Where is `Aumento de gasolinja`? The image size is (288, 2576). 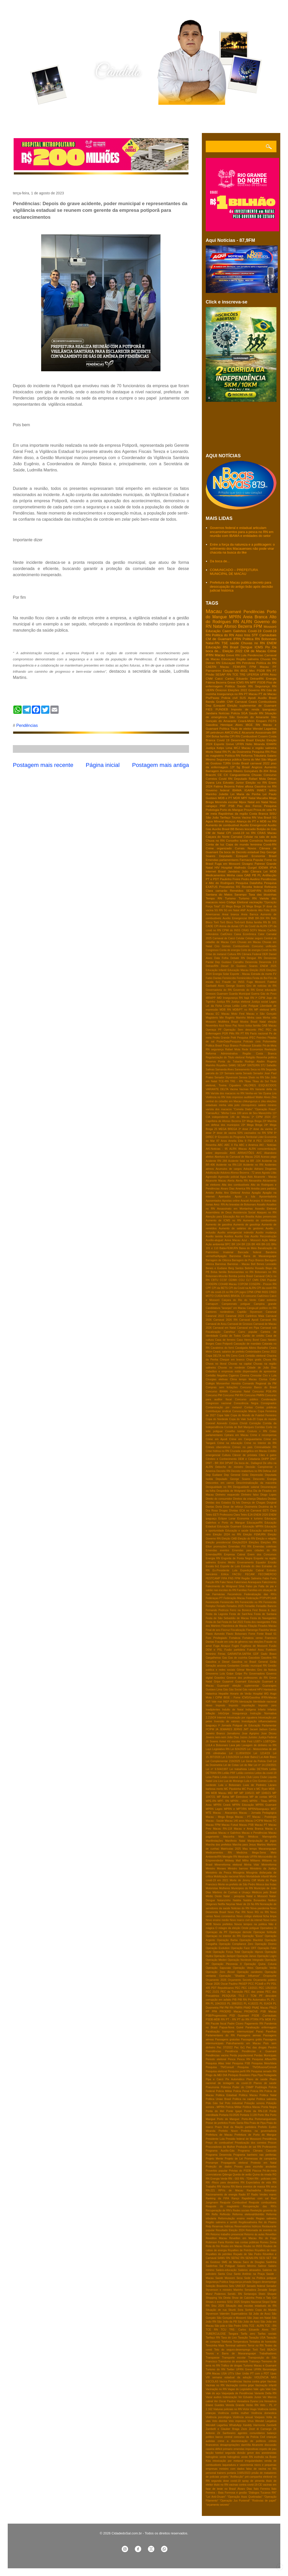 Aumento de gasolinja is located at coordinates (246, 1224).